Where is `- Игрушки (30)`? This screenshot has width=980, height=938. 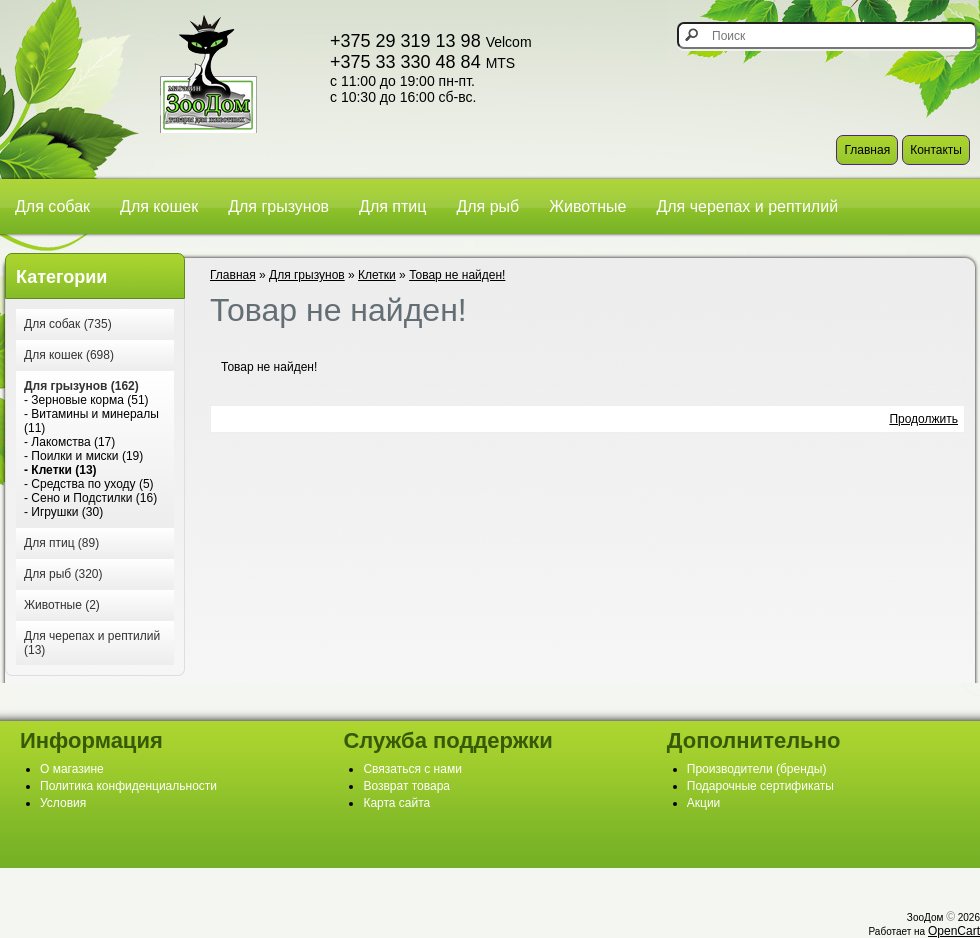
- Игрушки (30) is located at coordinates (63, 512).